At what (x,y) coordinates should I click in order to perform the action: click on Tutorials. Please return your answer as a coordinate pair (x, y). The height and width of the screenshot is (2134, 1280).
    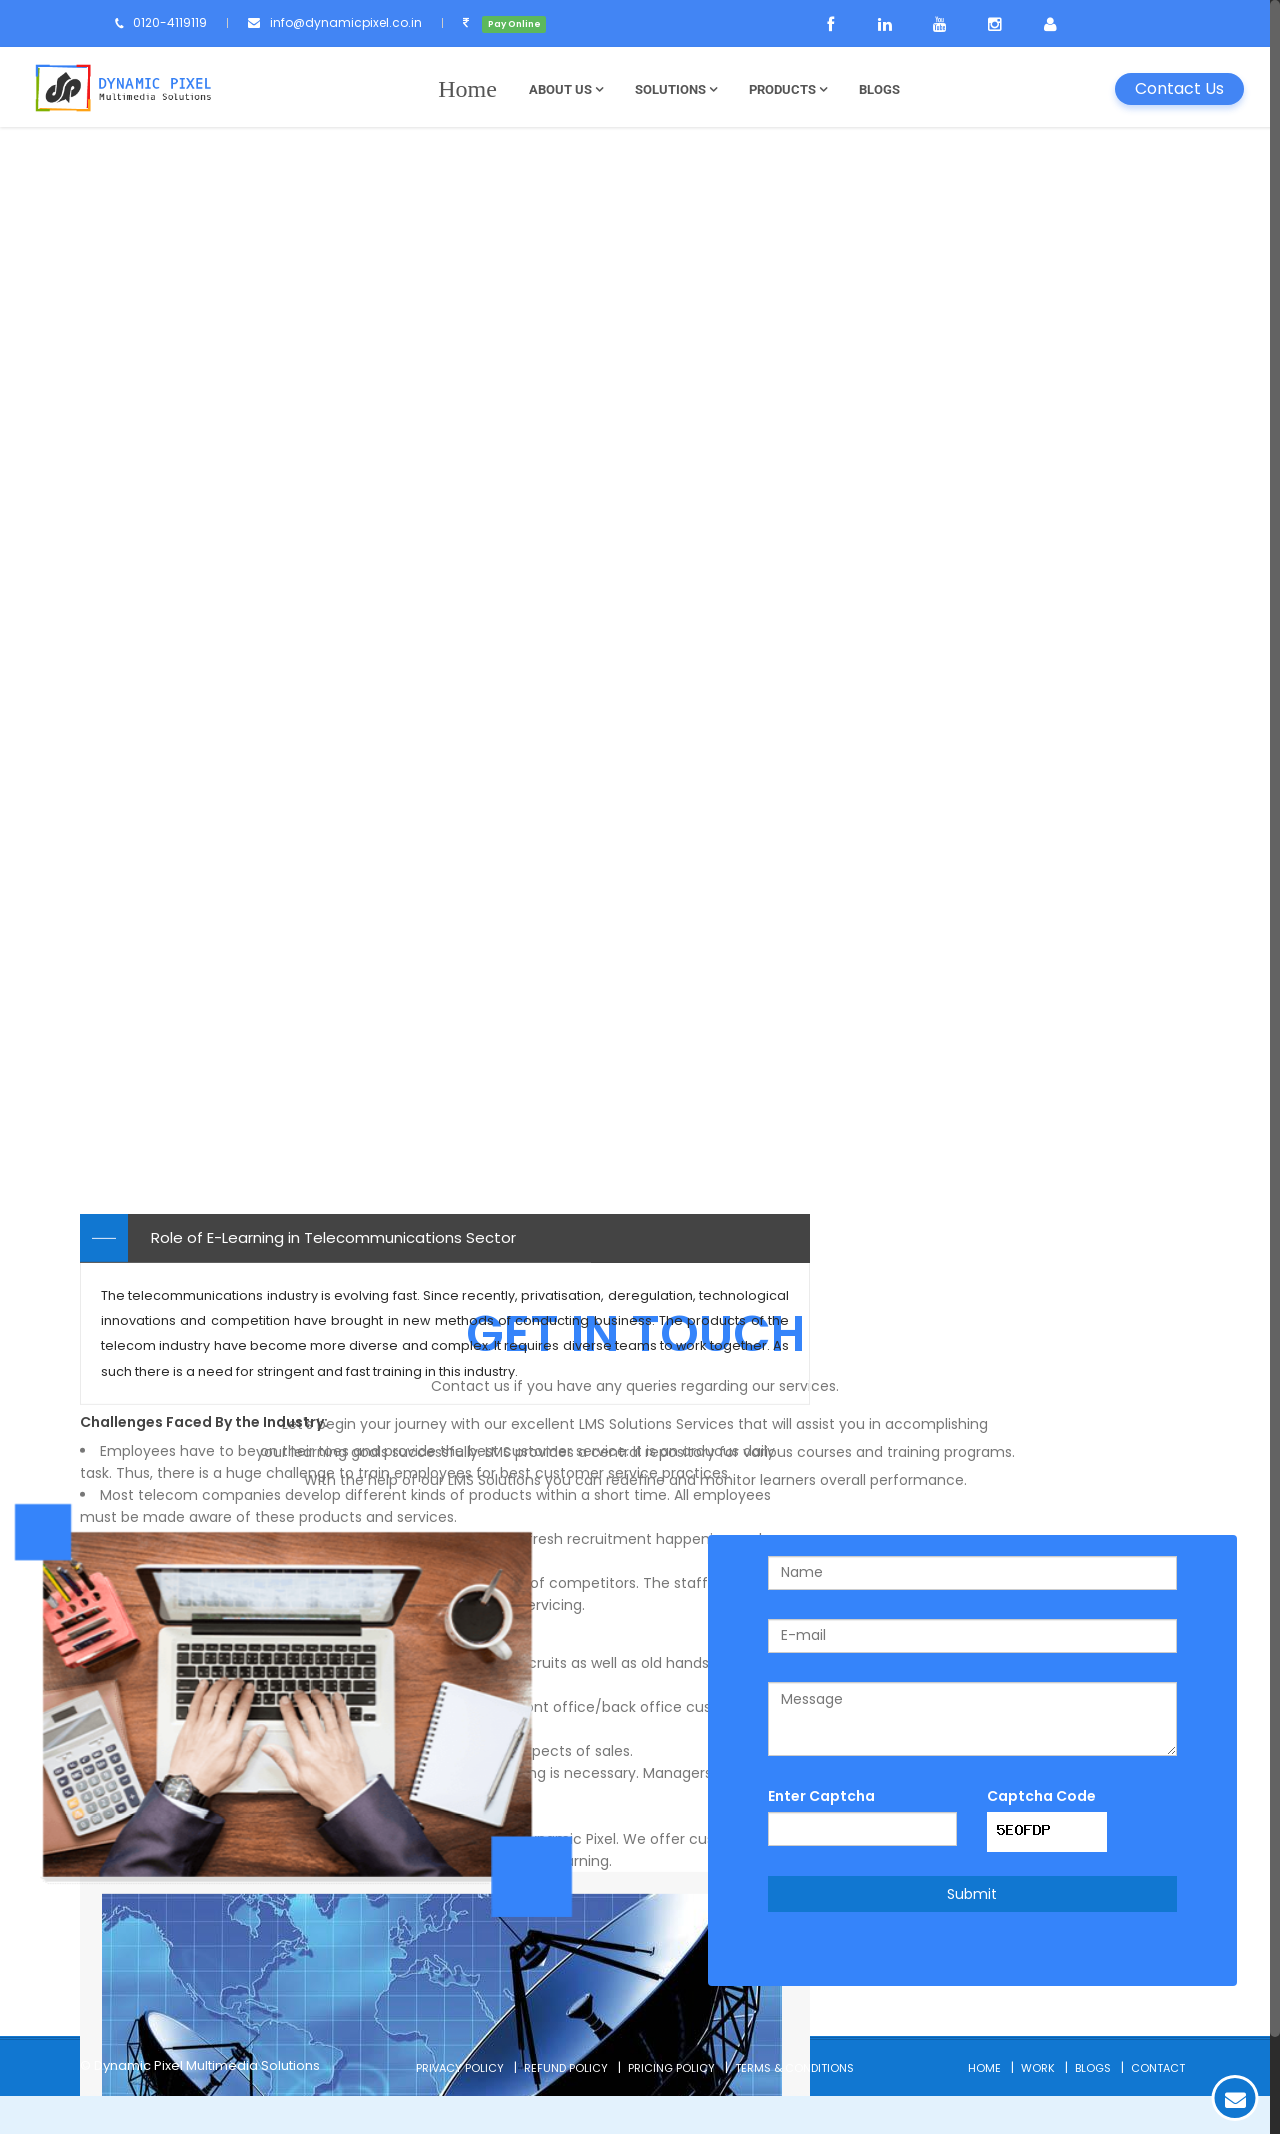
    Looking at the image, I should click on (888, 694).